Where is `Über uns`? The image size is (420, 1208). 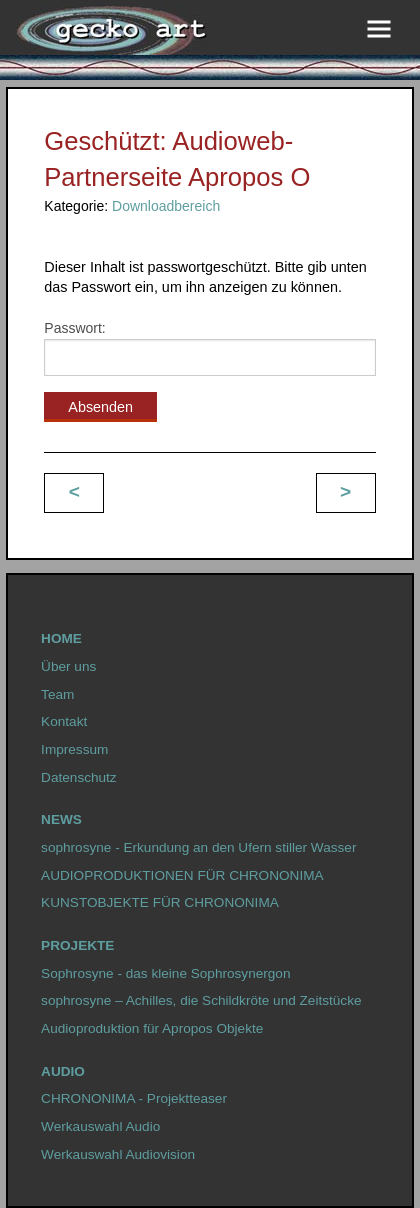 Über uns is located at coordinates (68, 666).